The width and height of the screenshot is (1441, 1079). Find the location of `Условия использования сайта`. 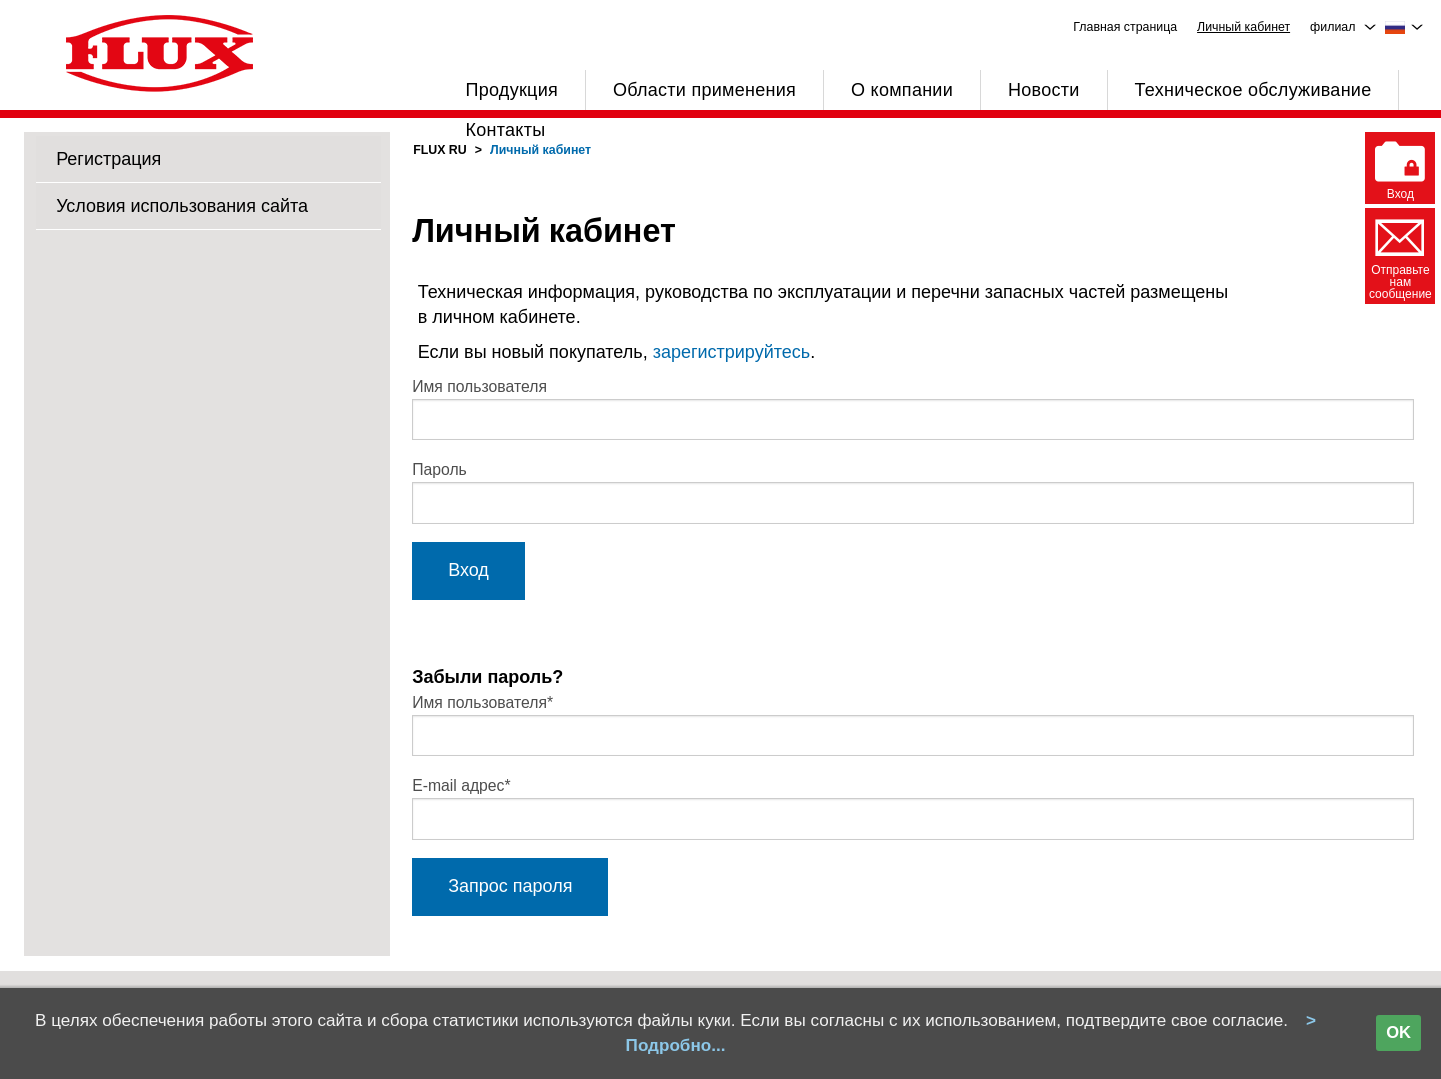

Условия использования сайта is located at coordinates (182, 206).